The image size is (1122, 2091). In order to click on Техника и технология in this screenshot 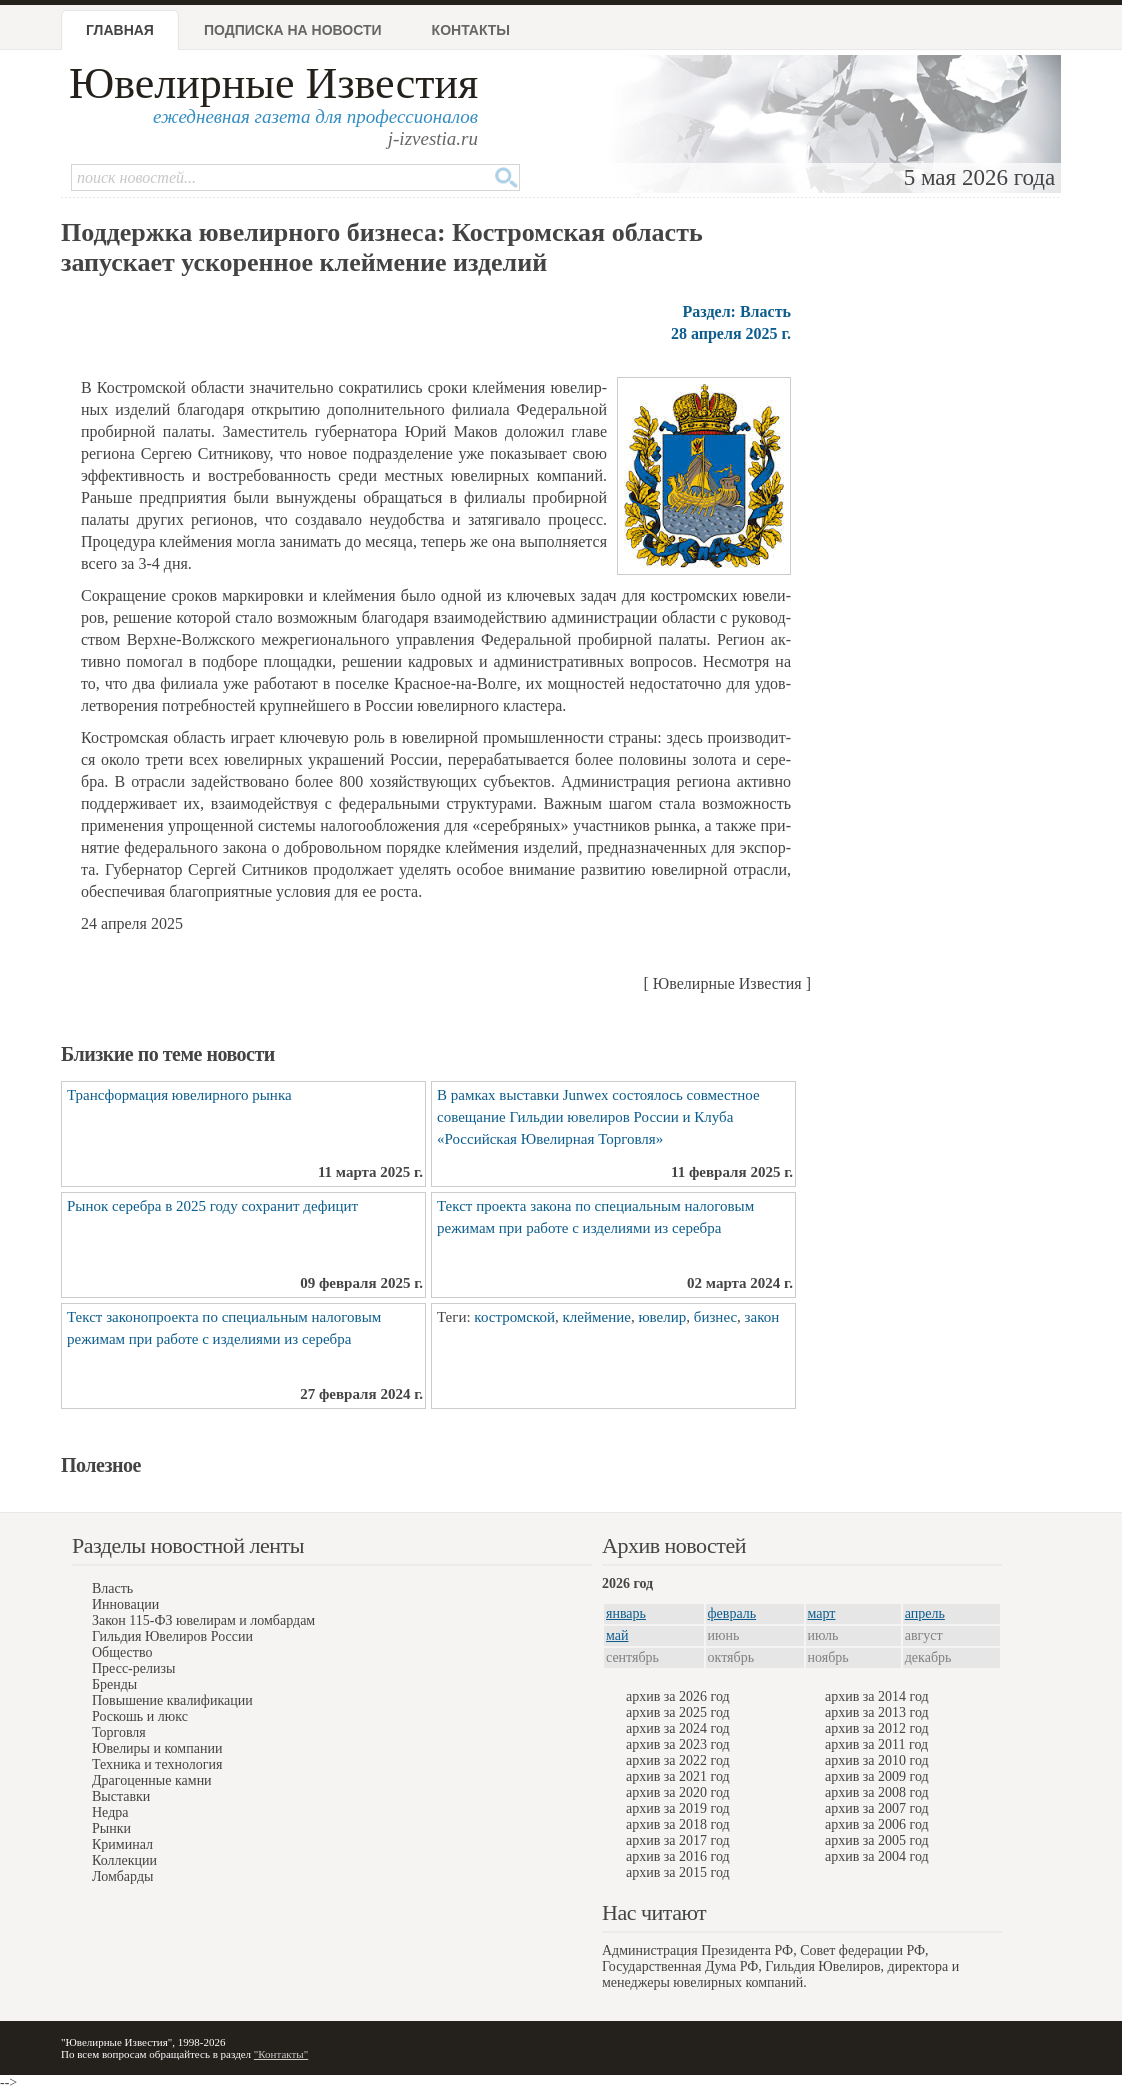, I will do `click(157, 1764)`.